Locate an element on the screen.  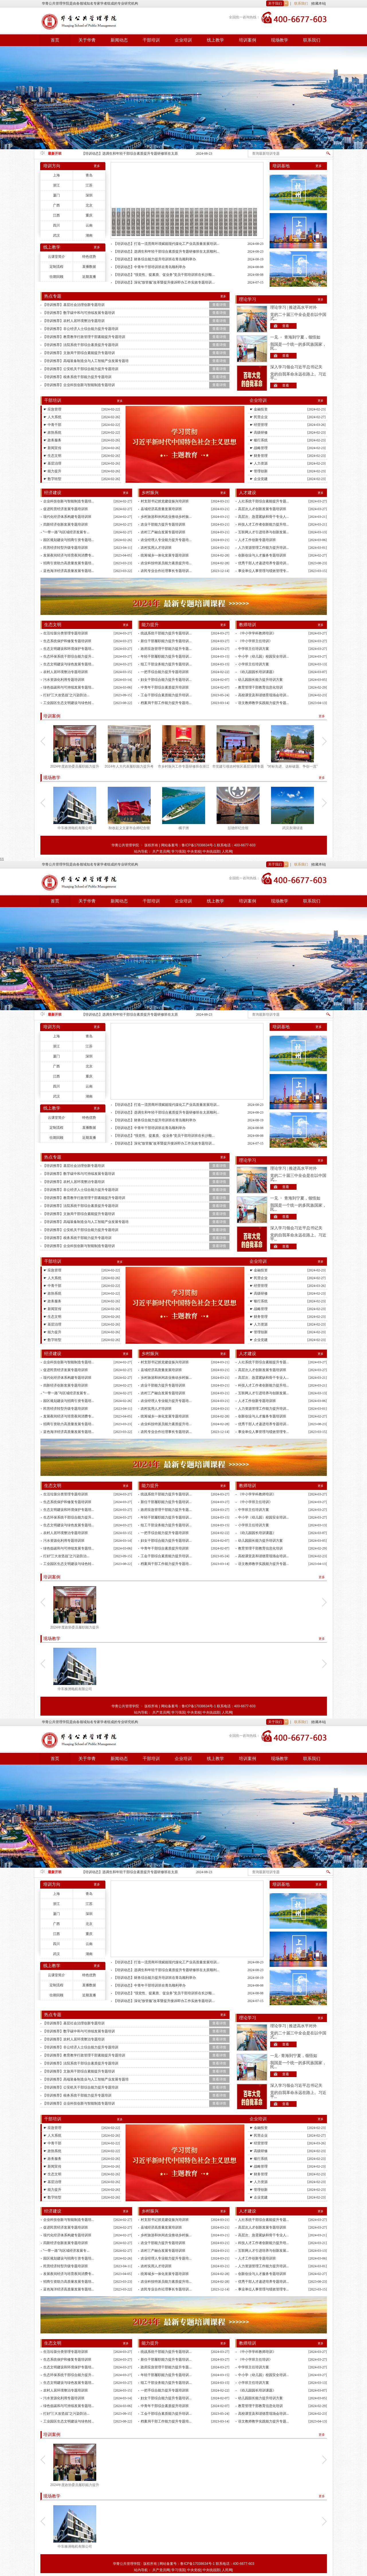
关于华青 is located at coordinates (87, 40).